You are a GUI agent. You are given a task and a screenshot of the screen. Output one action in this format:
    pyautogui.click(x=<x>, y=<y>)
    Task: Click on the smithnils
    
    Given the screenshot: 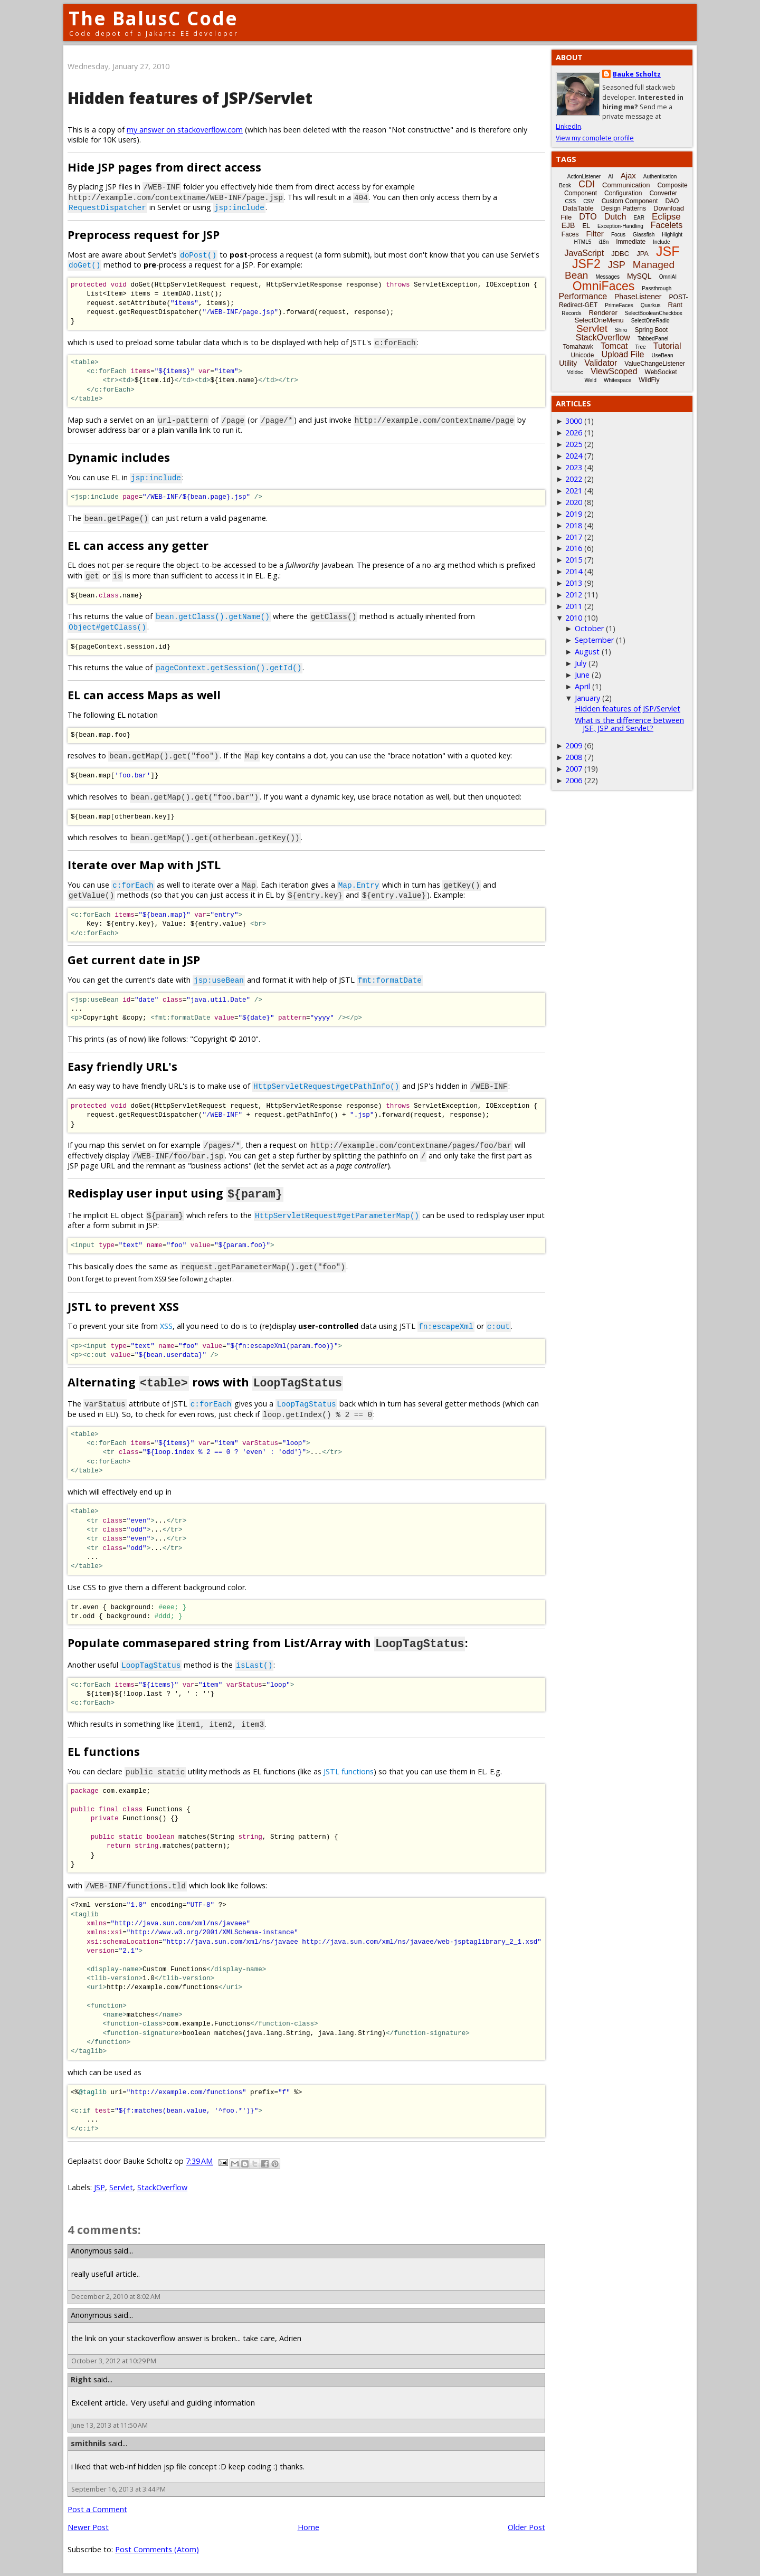 What is the action you would take?
    pyautogui.click(x=88, y=2442)
    